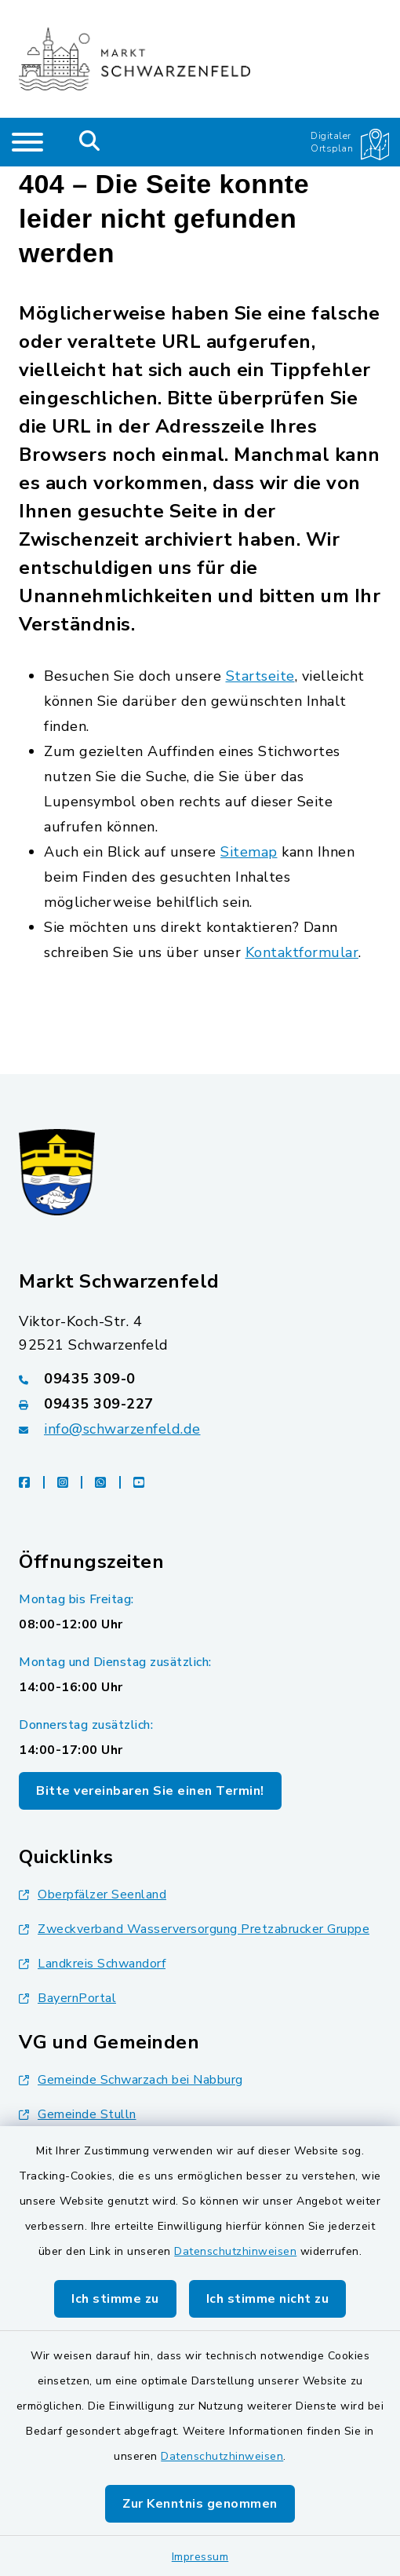 The image size is (400, 2576). What do you see at coordinates (122, 1429) in the screenshot?
I see `info@schwarzenfeld.de [E-Mail-Adresse: info@schwarzenfeld.de]` at bounding box center [122, 1429].